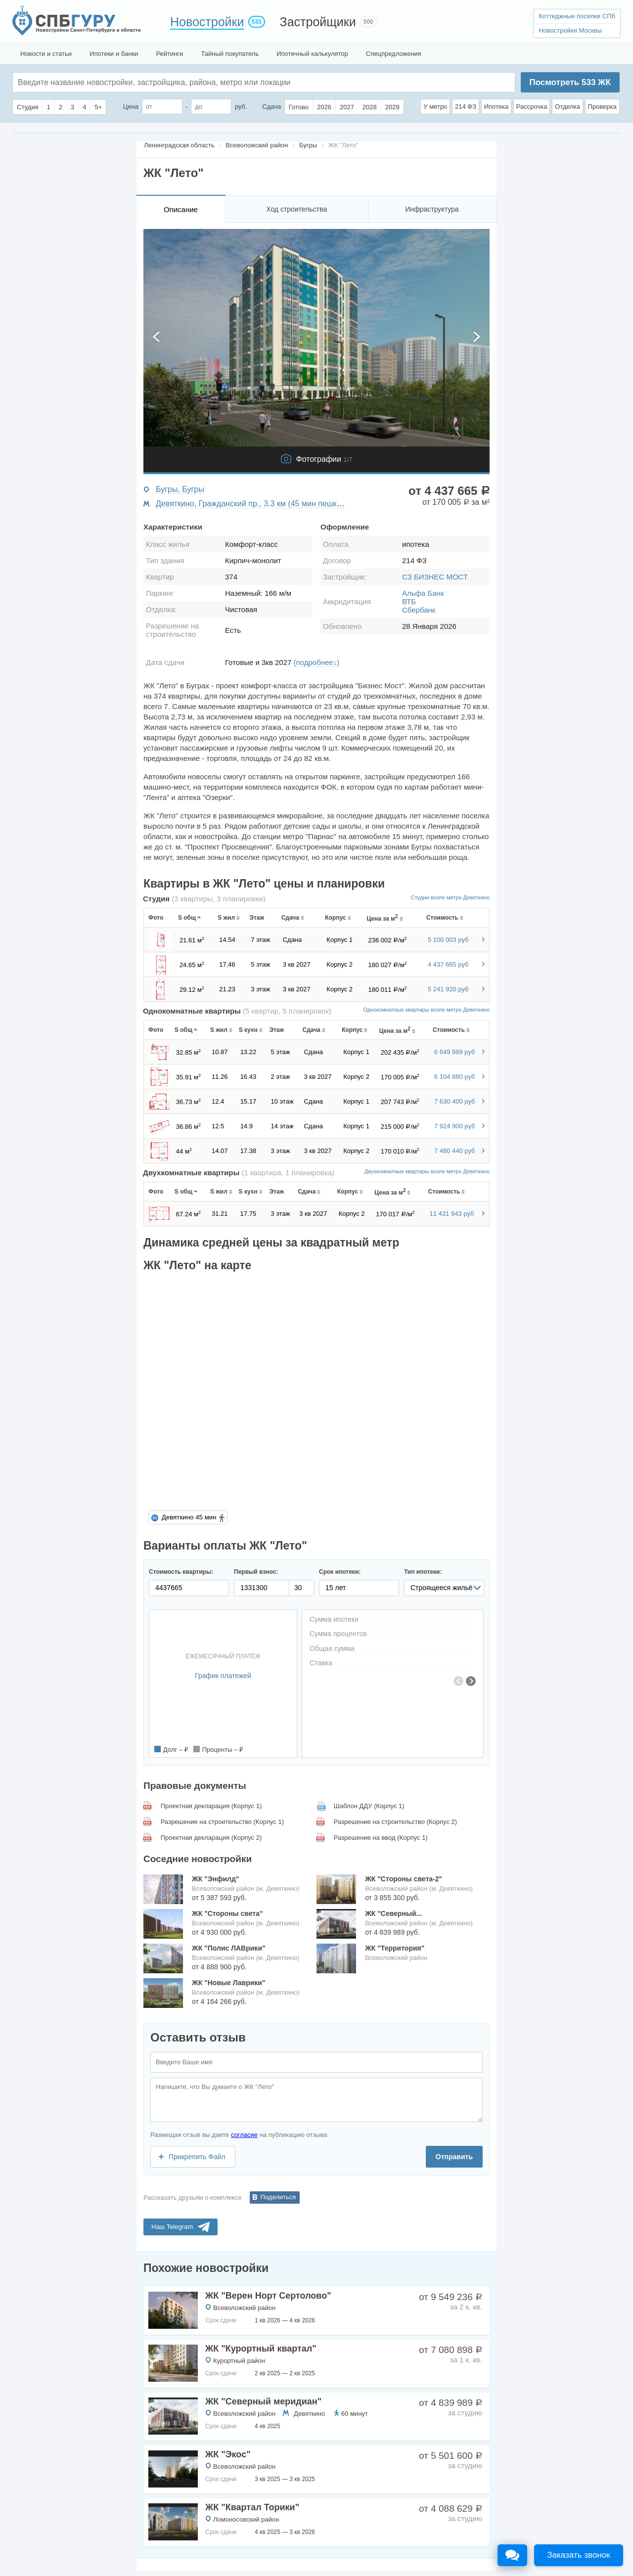 The image size is (633, 2576). I want to click on Проектная декларация (Корпус 2), so click(211, 1837).